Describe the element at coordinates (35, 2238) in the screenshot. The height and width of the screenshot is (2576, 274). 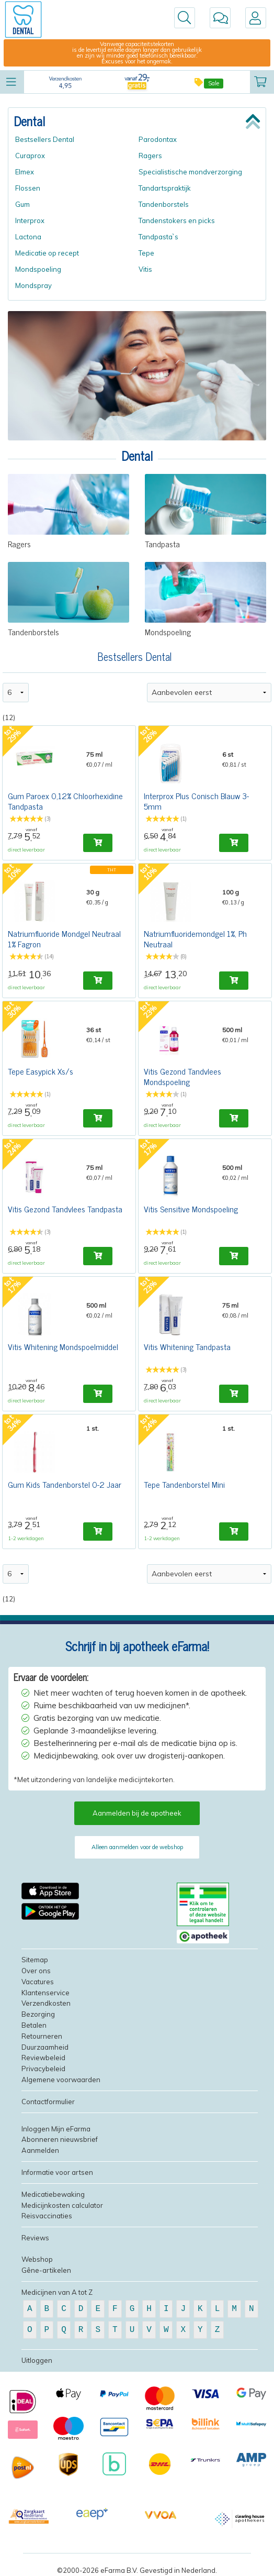
I see `Reviews` at that location.